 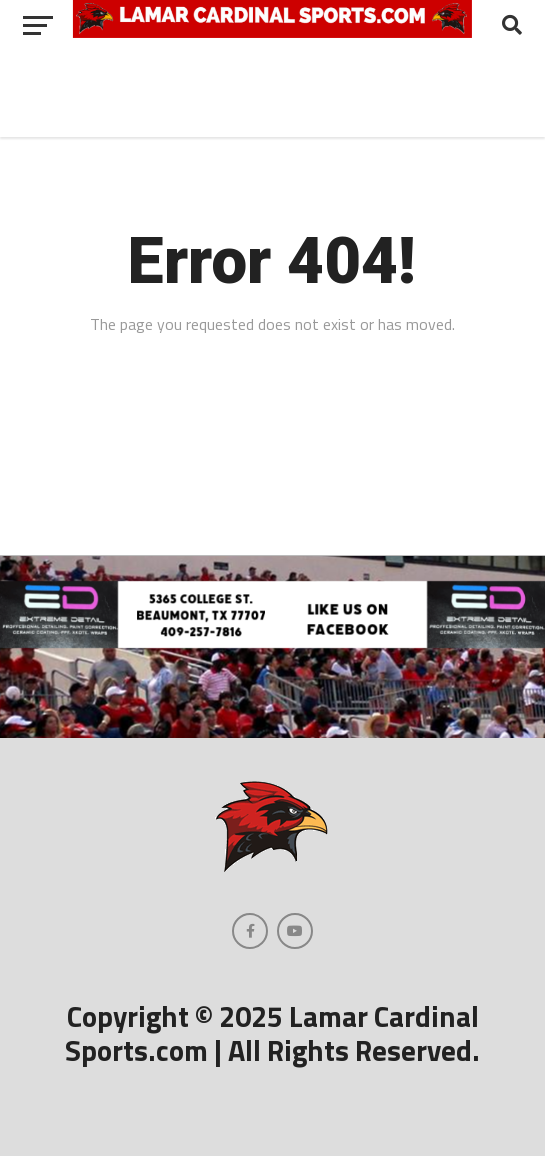 What do you see at coordinates (272, 642) in the screenshot?
I see `[Extreme Detail Garage]` at bounding box center [272, 642].